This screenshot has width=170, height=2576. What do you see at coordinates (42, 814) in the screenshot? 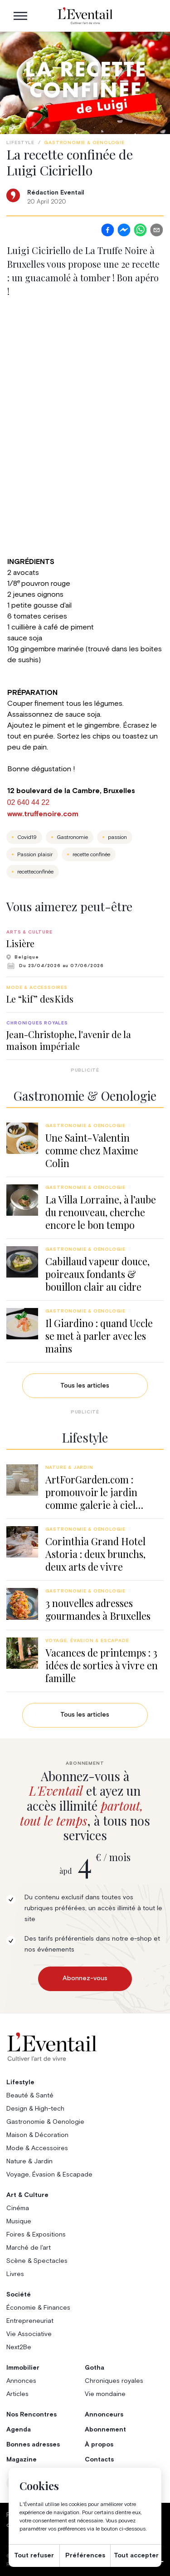
I see `www.truffenoire.com` at bounding box center [42, 814].